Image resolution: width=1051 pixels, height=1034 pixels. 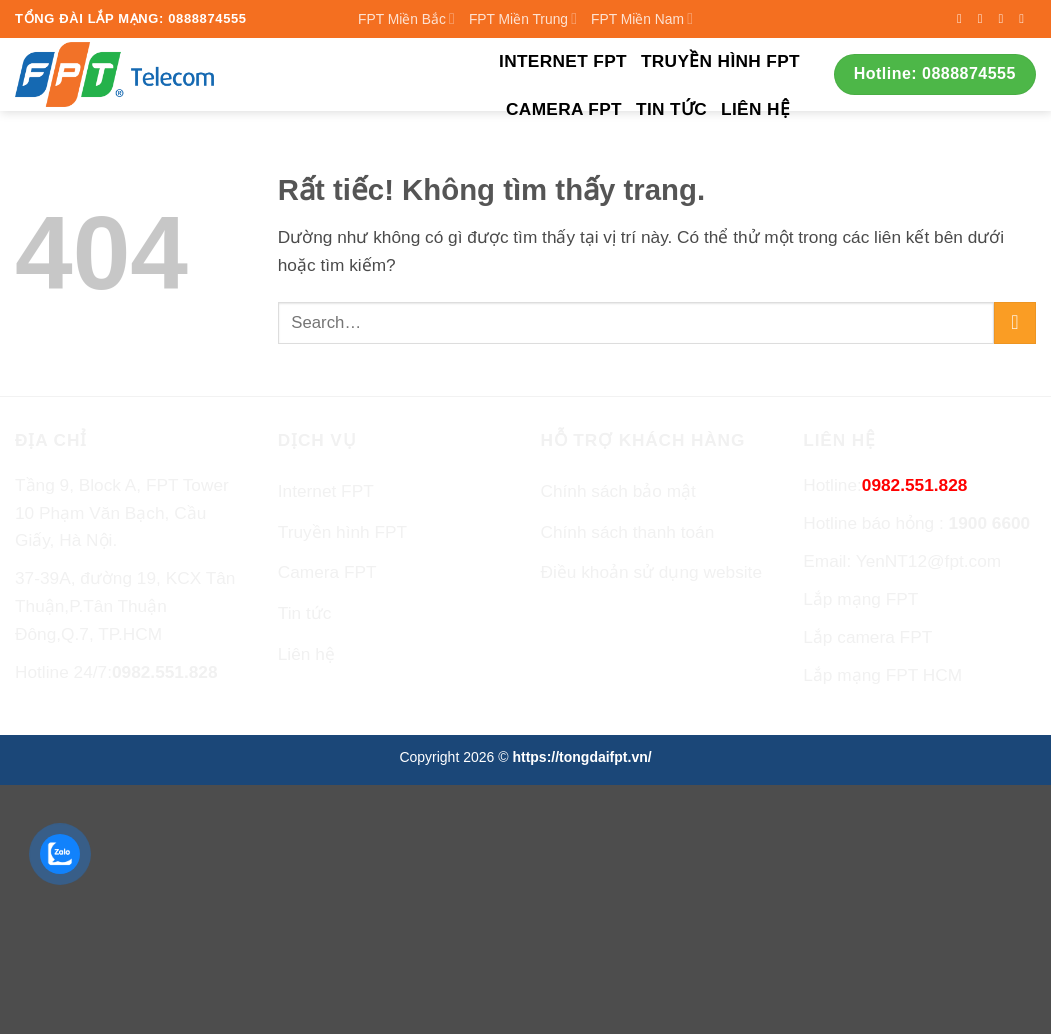 I want to click on FPT Miền Trung, so click(x=523, y=18).